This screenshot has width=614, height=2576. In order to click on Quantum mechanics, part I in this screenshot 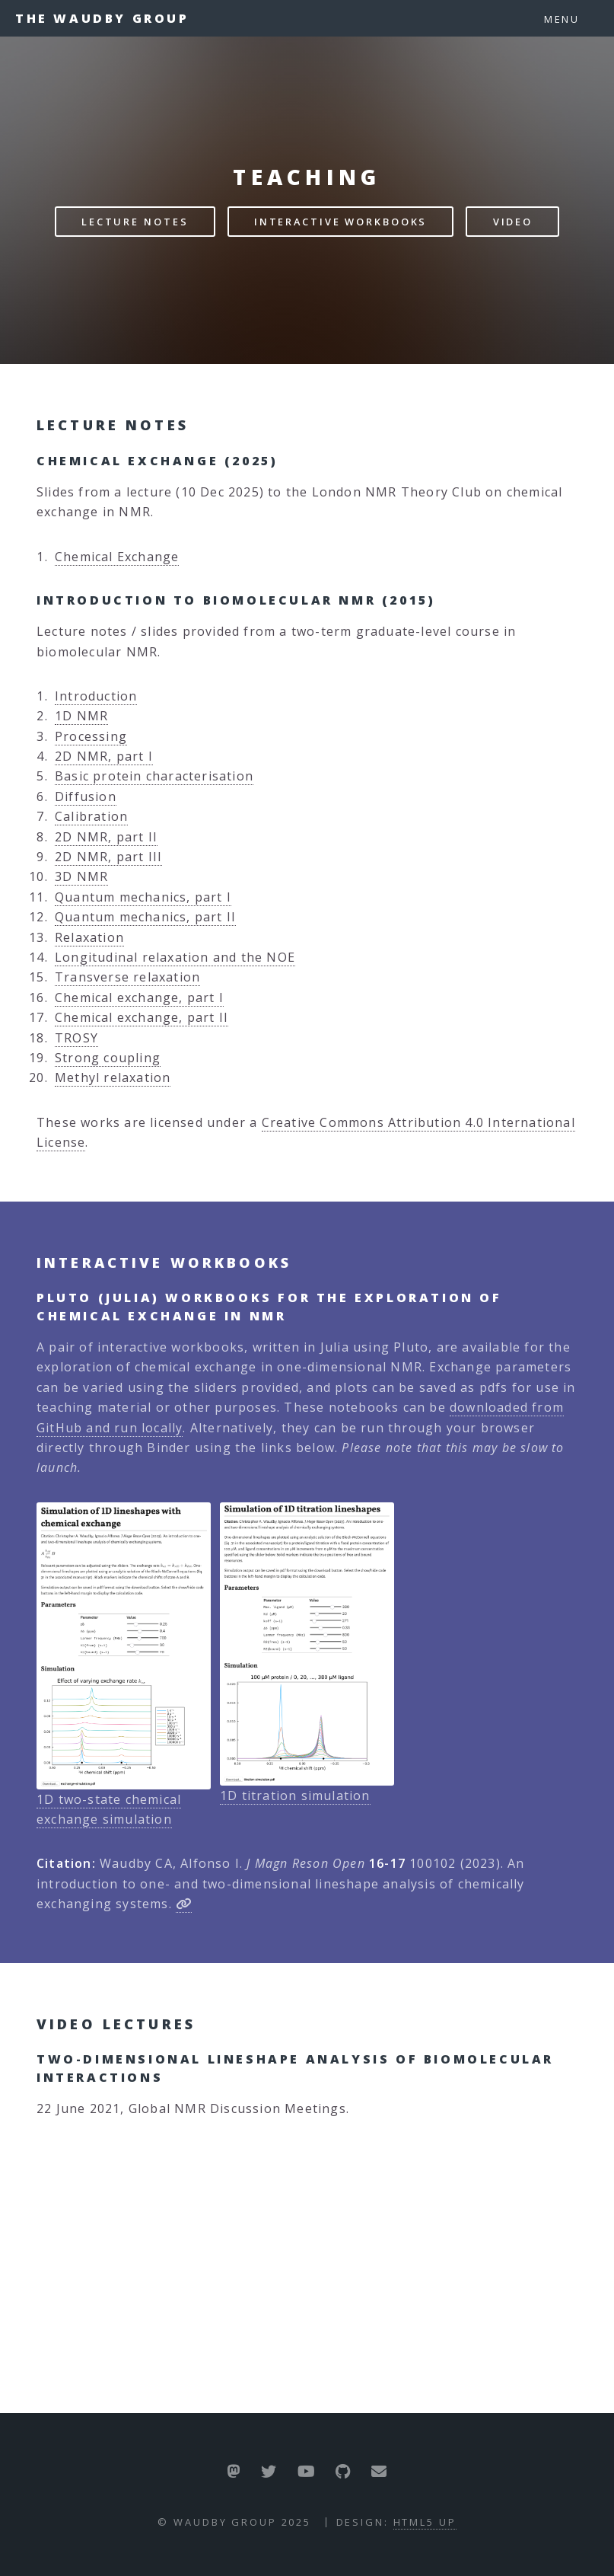, I will do `click(143, 897)`.